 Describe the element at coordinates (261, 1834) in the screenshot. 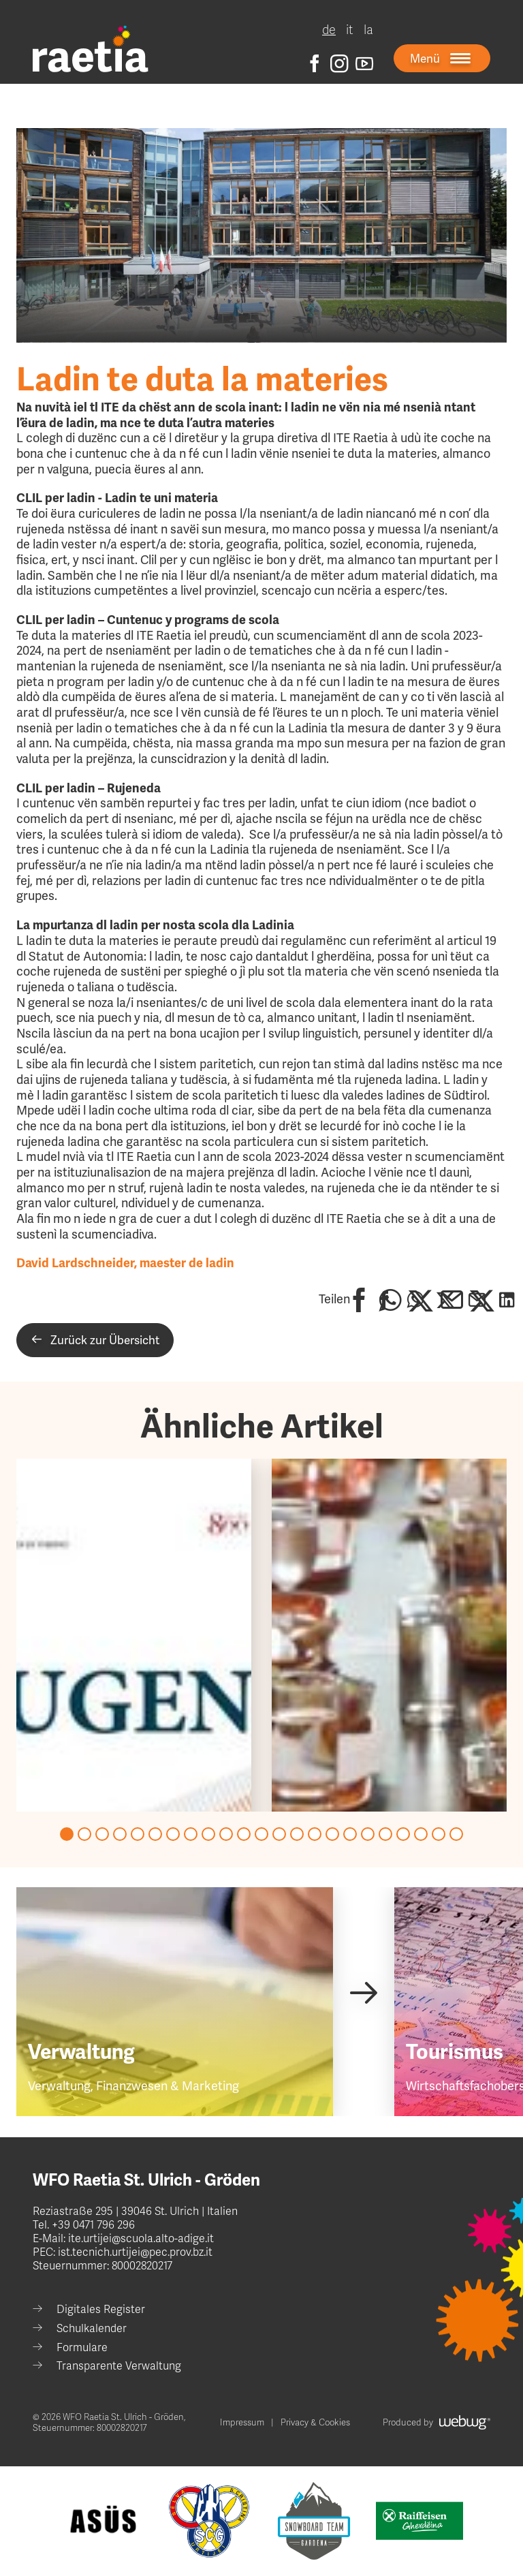

I see `[Go to page 12]` at that location.